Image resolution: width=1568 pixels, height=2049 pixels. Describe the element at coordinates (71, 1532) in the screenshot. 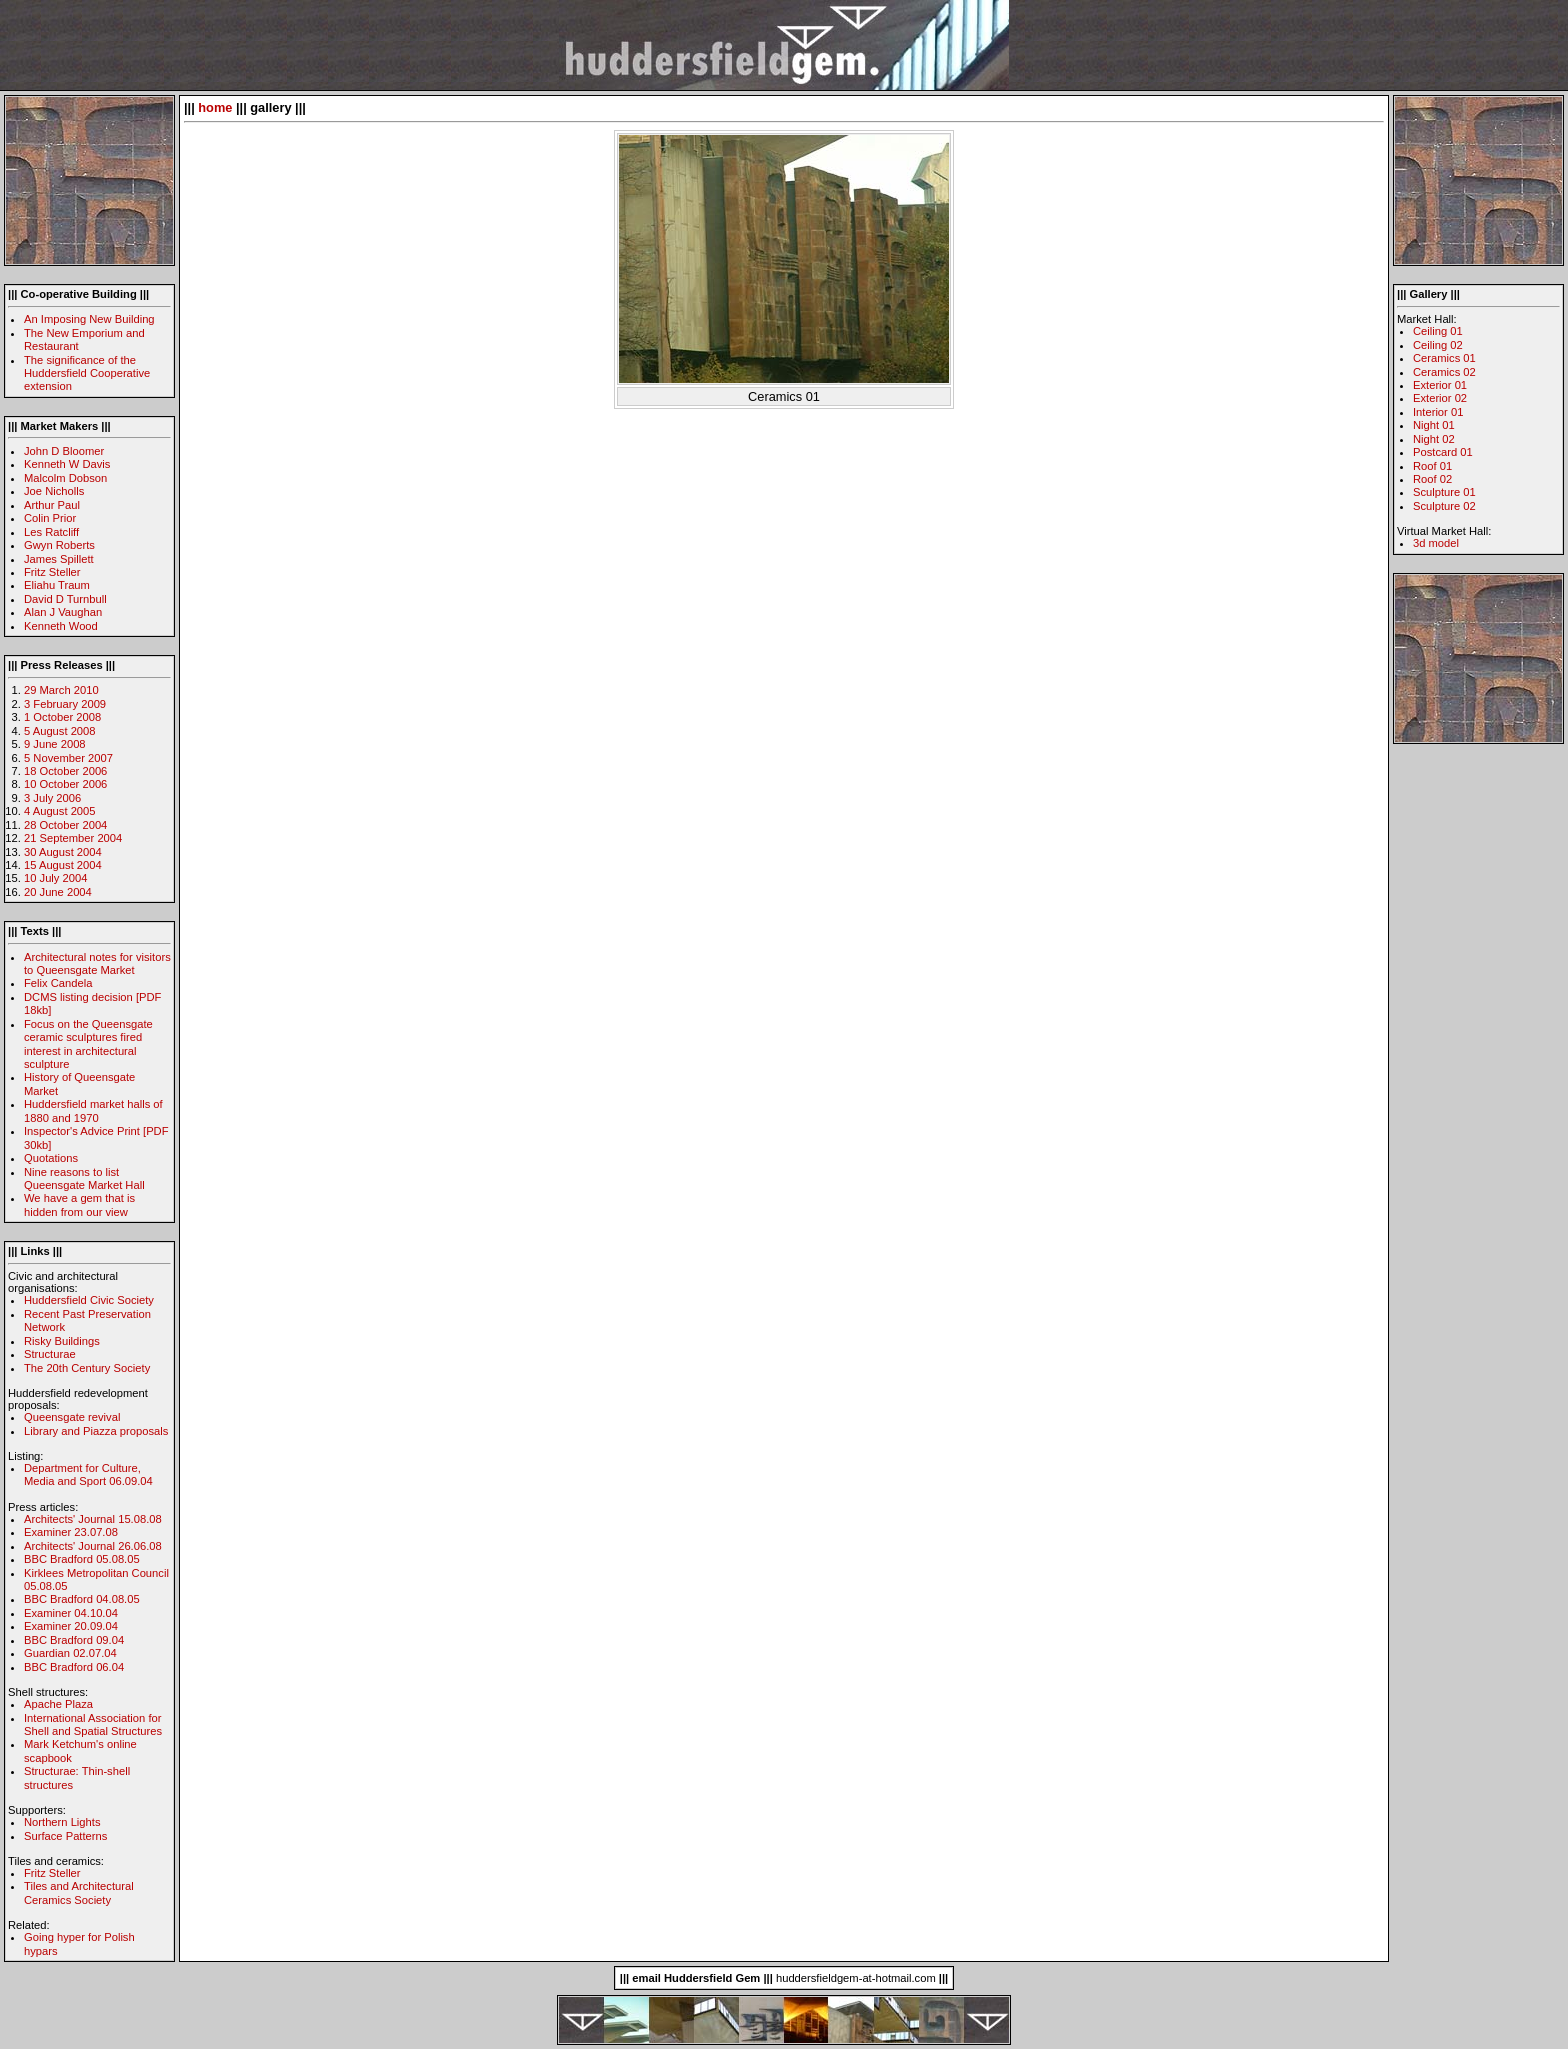

I see `Examiner 23.07.08` at that location.